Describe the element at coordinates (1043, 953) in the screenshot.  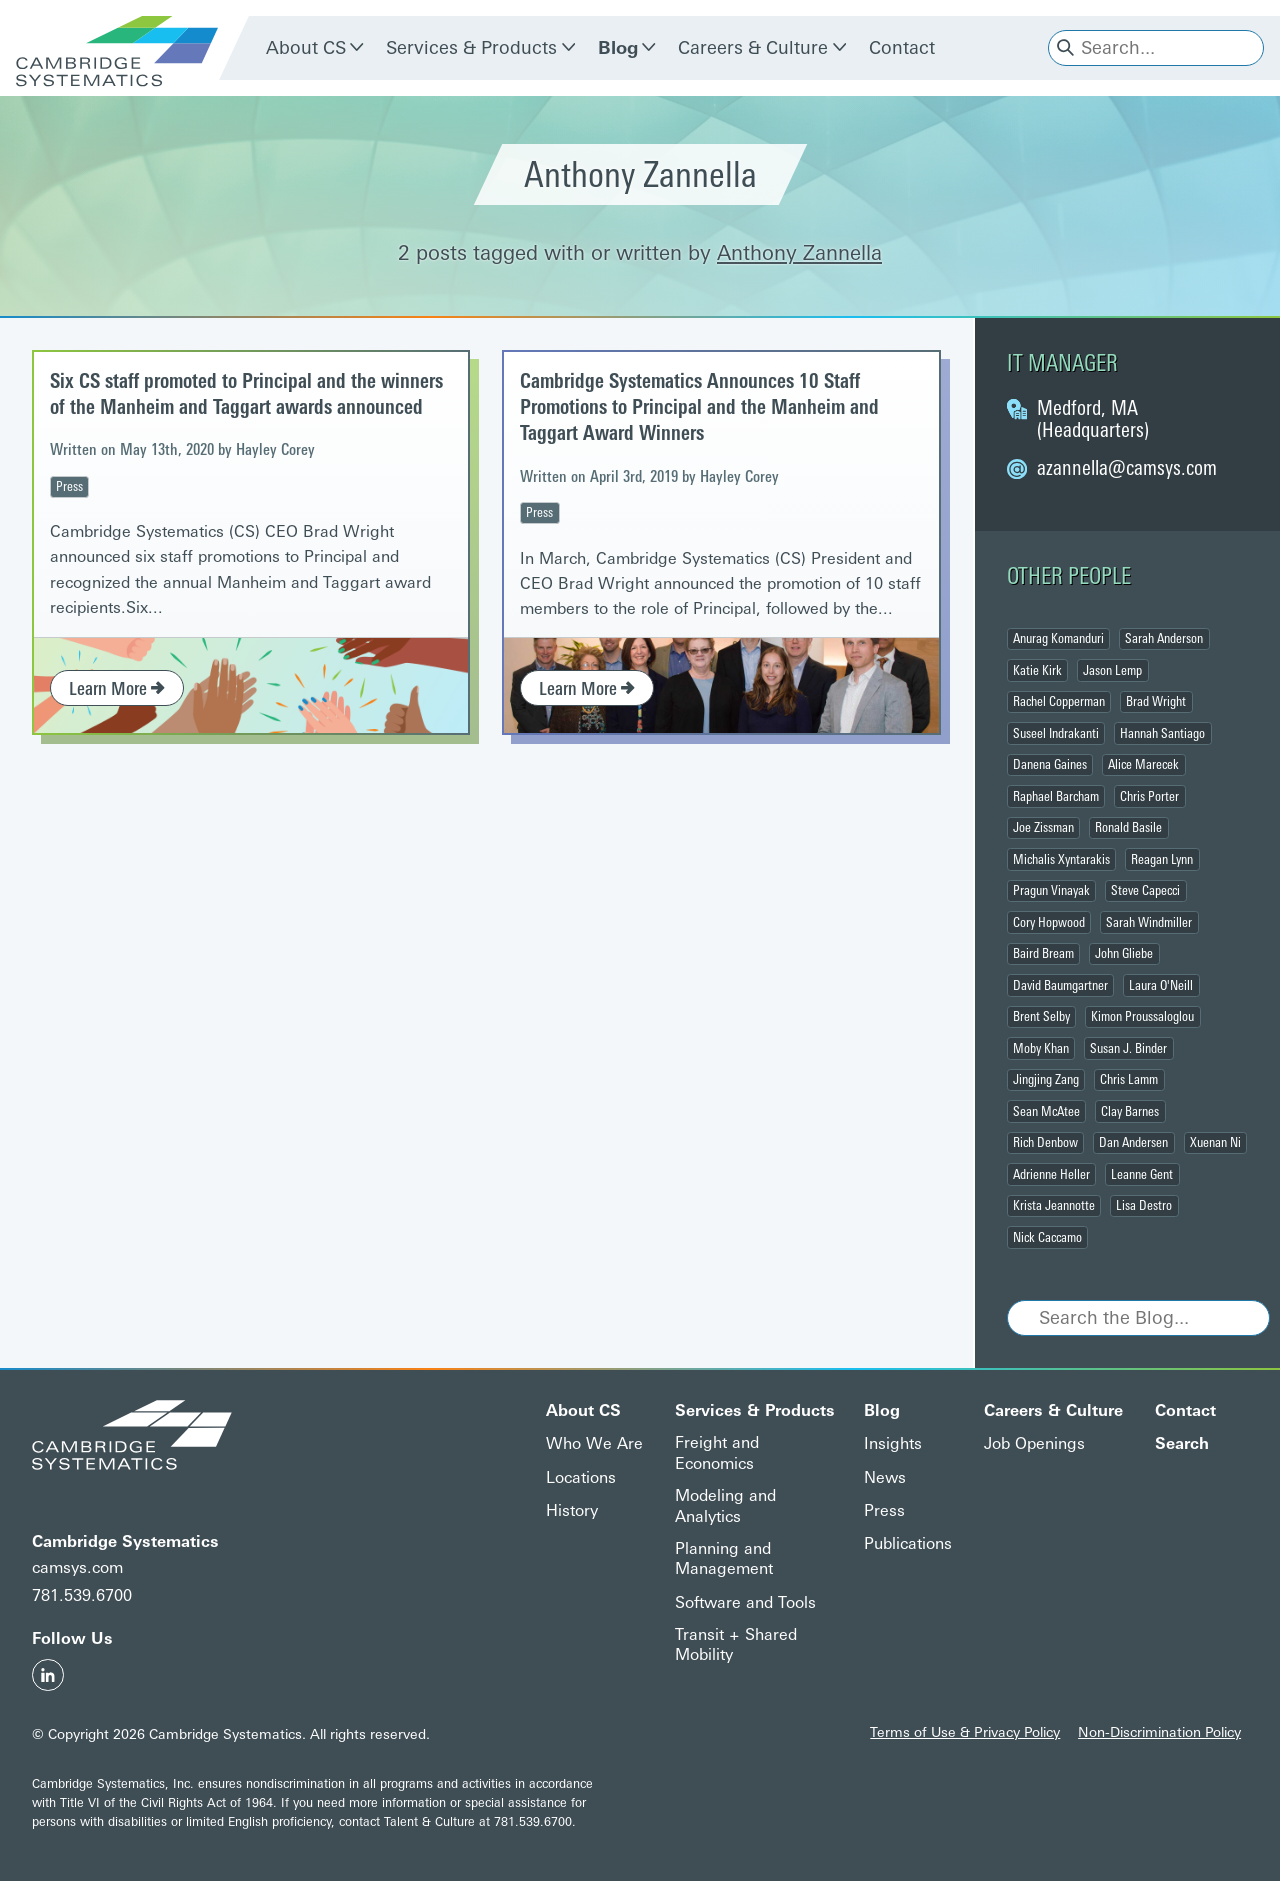
I see `Baird Bream` at that location.